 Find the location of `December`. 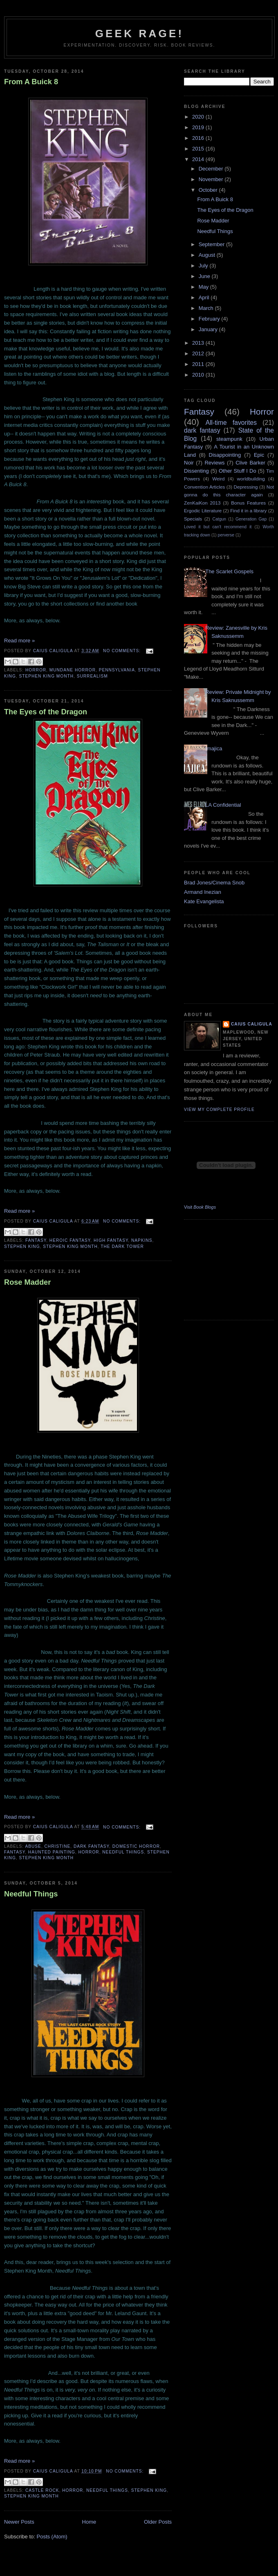

December is located at coordinates (212, 169).